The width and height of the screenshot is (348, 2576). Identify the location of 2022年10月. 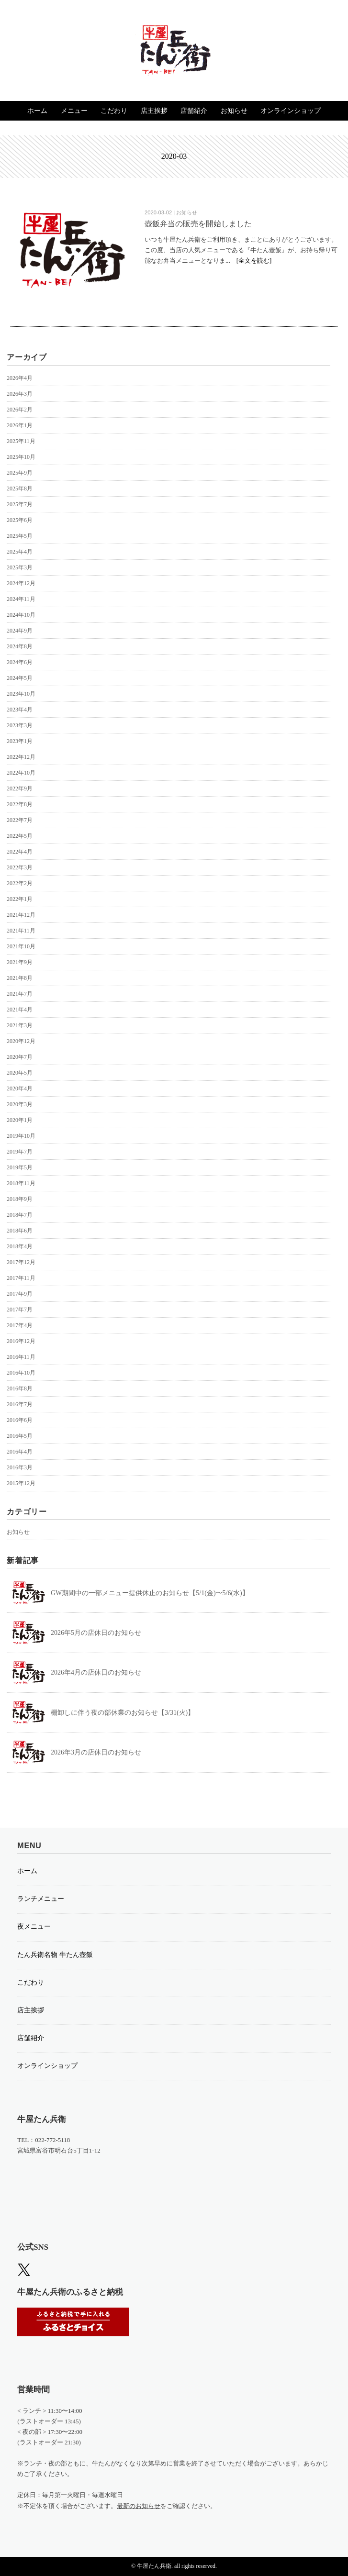
(21, 772).